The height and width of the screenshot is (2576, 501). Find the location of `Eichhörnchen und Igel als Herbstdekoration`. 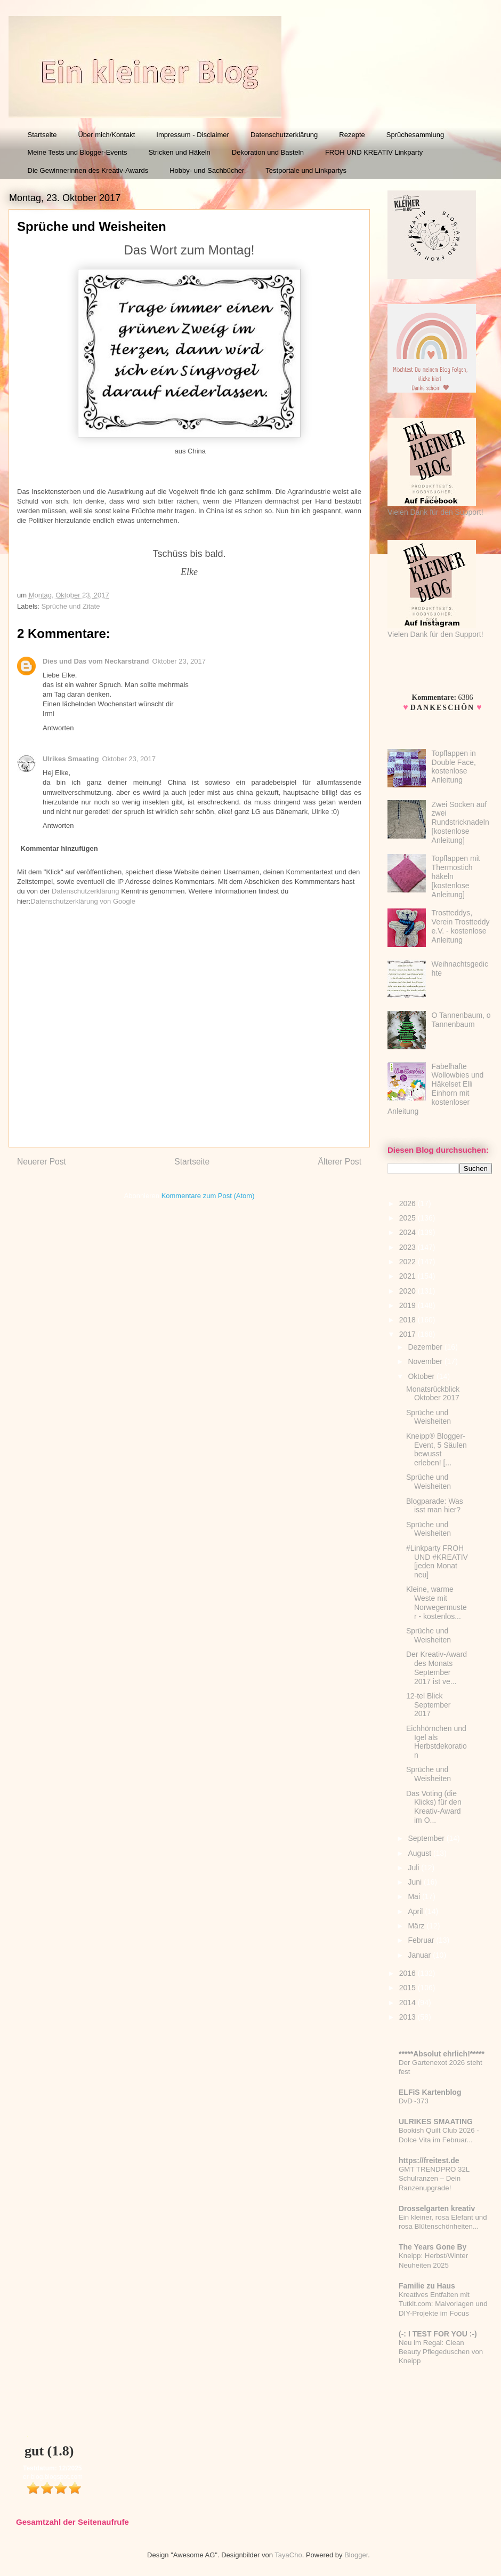

Eichhörnchen und Igel als Herbstdekoration is located at coordinates (436, 1741).